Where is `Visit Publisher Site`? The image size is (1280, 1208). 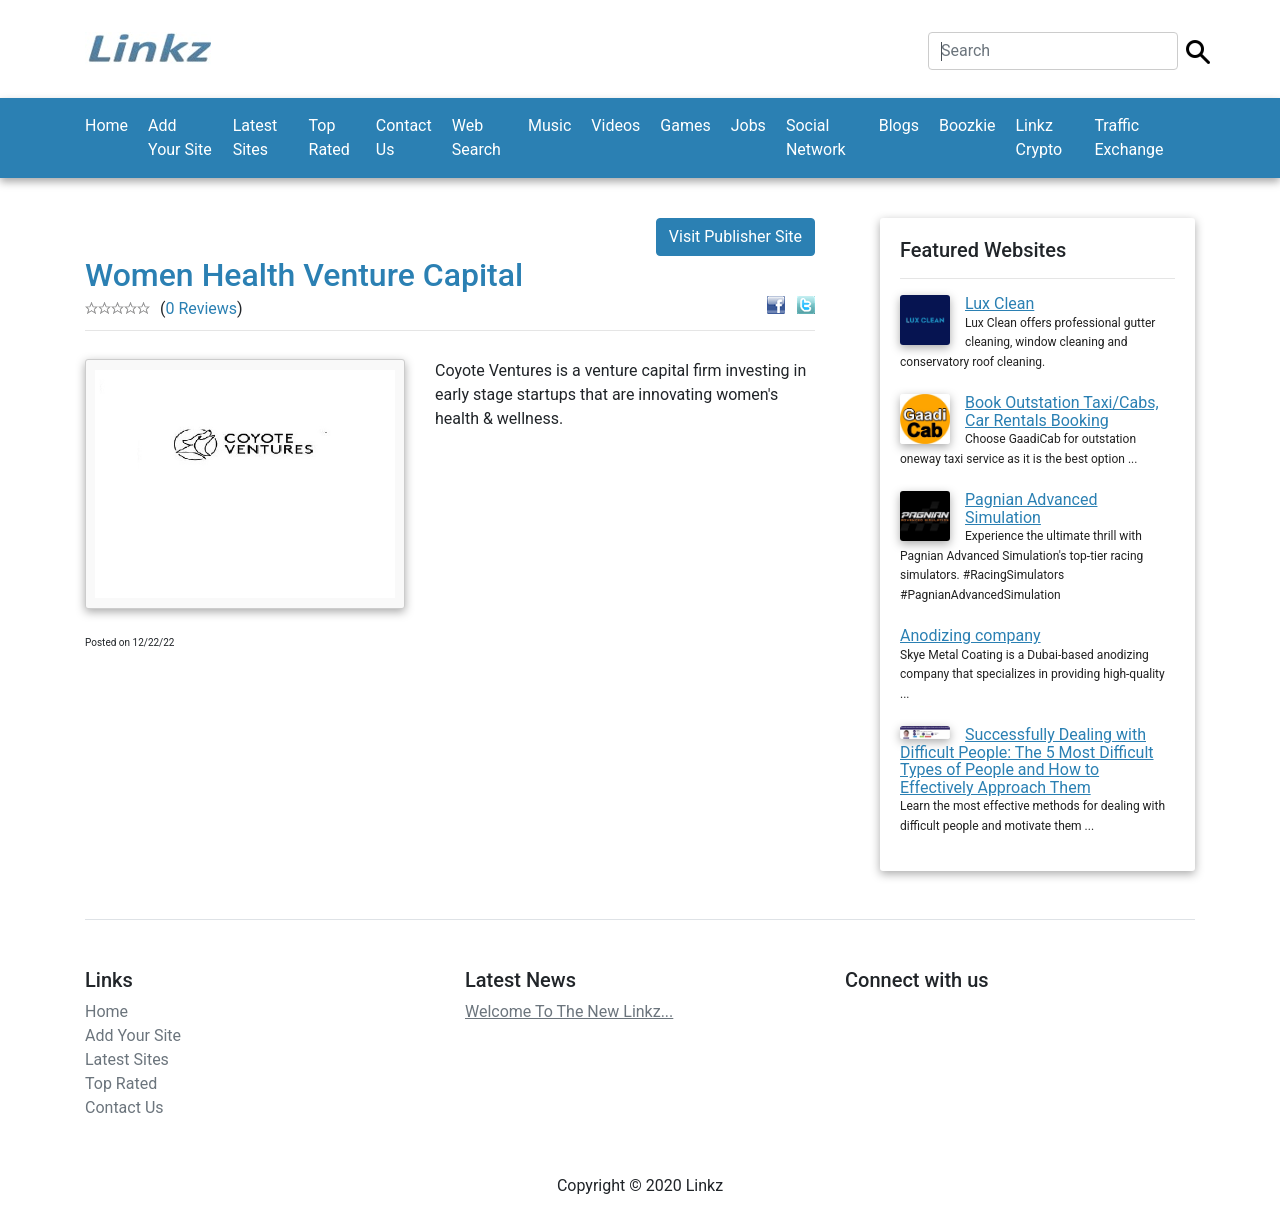
Visit Publisher Site is located at coordinates (735, 236).